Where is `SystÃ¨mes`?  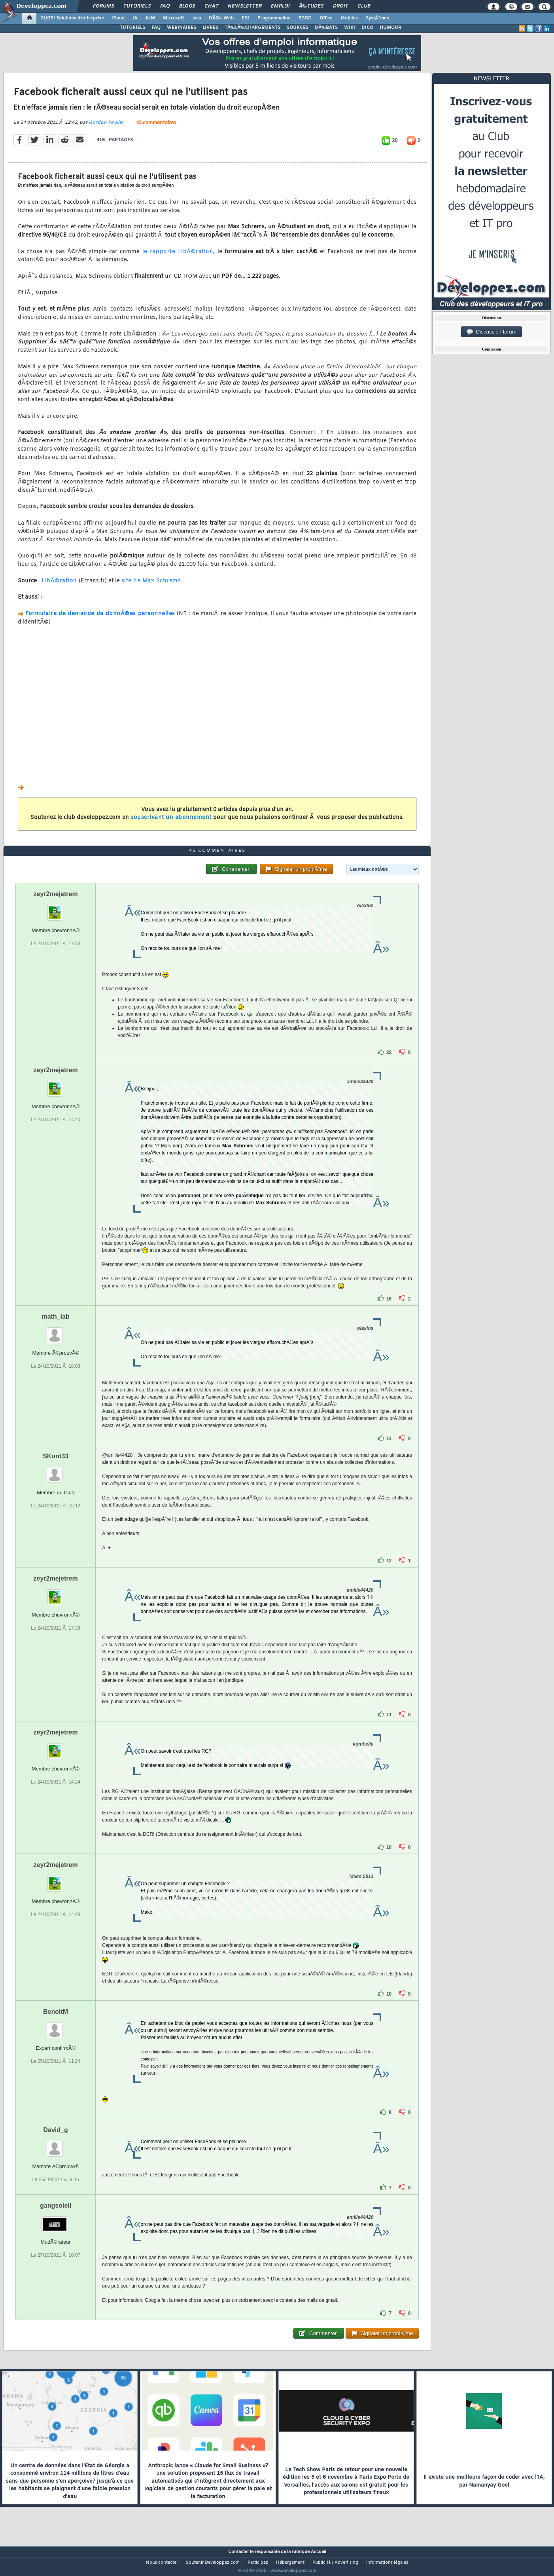
SystÃ¨mes is located at coordinates (377, 18).